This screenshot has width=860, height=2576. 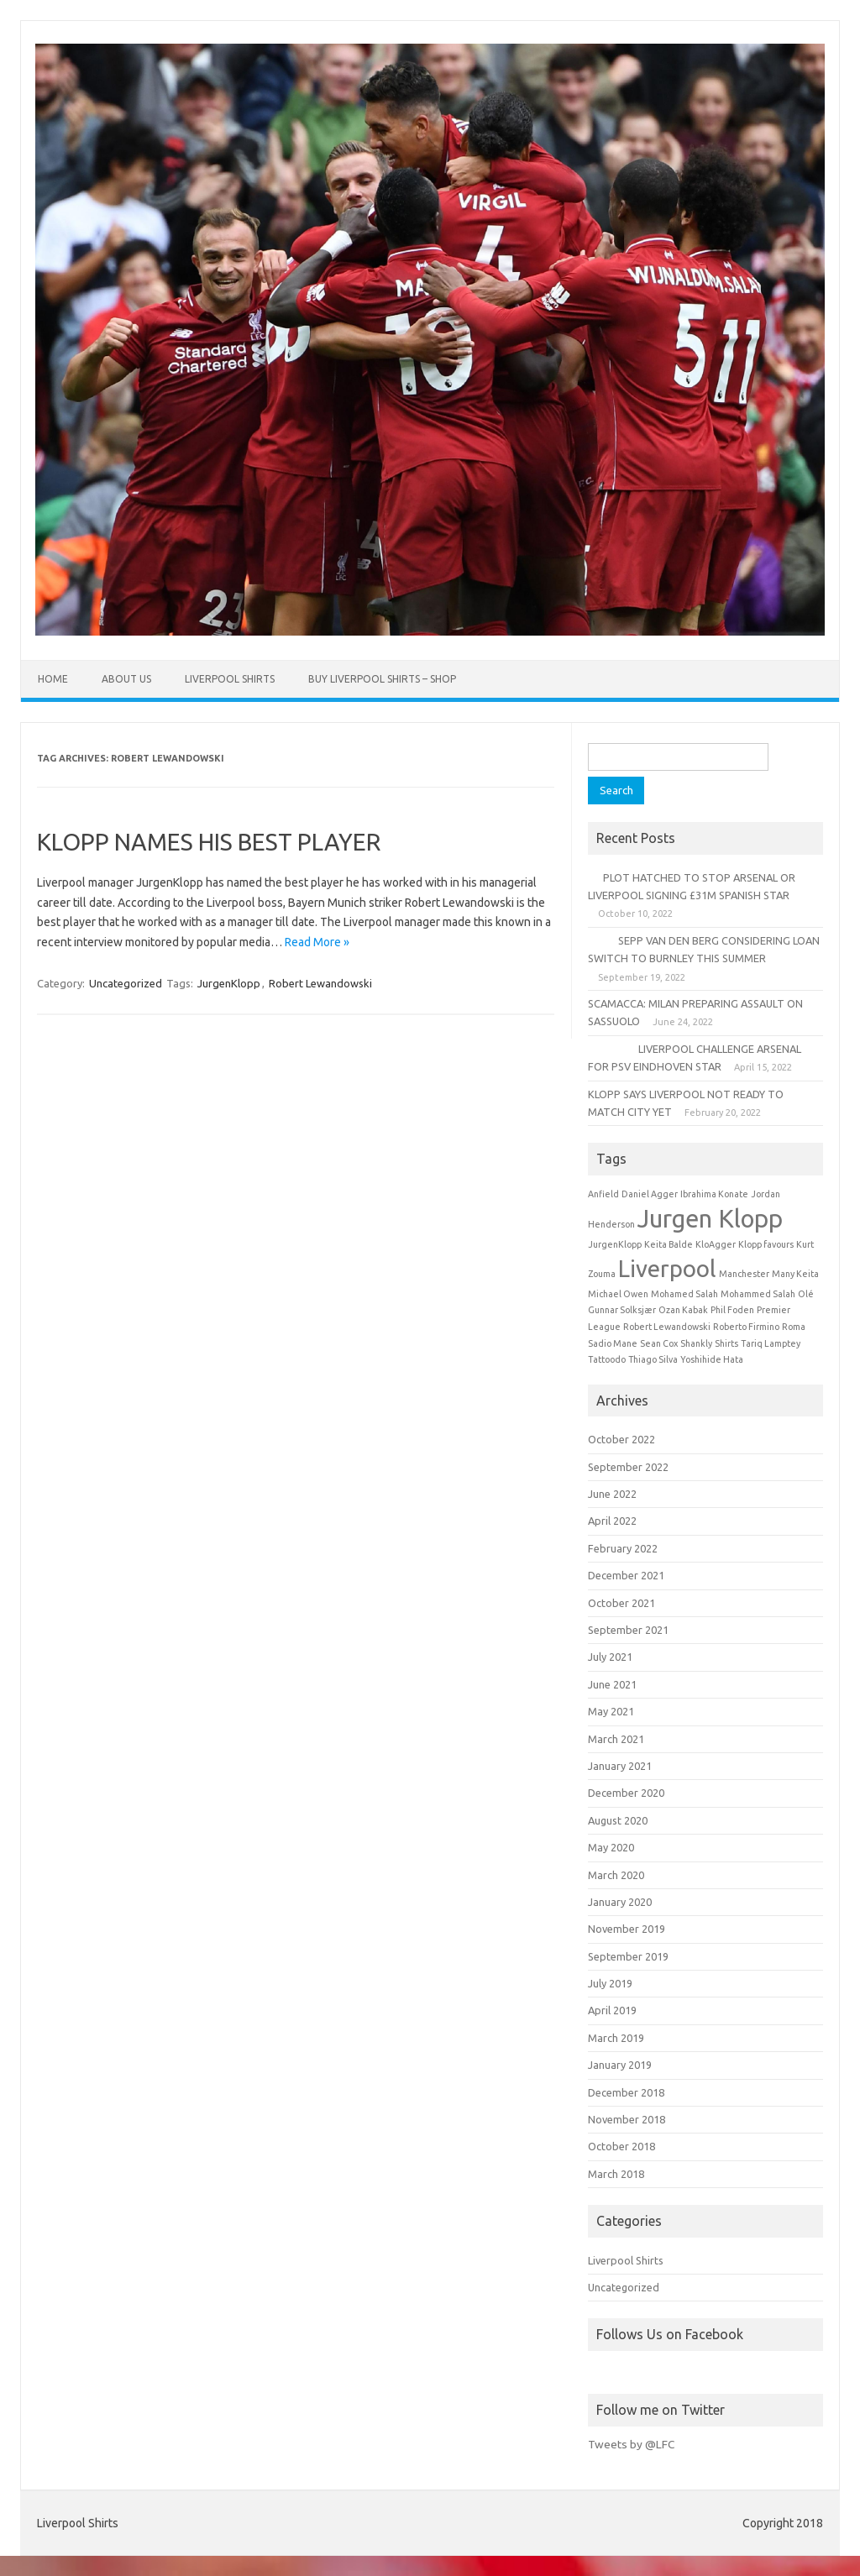 I want to click on Phil Foden [Phil Foden (1 item)], so click(x=732, y=1310).